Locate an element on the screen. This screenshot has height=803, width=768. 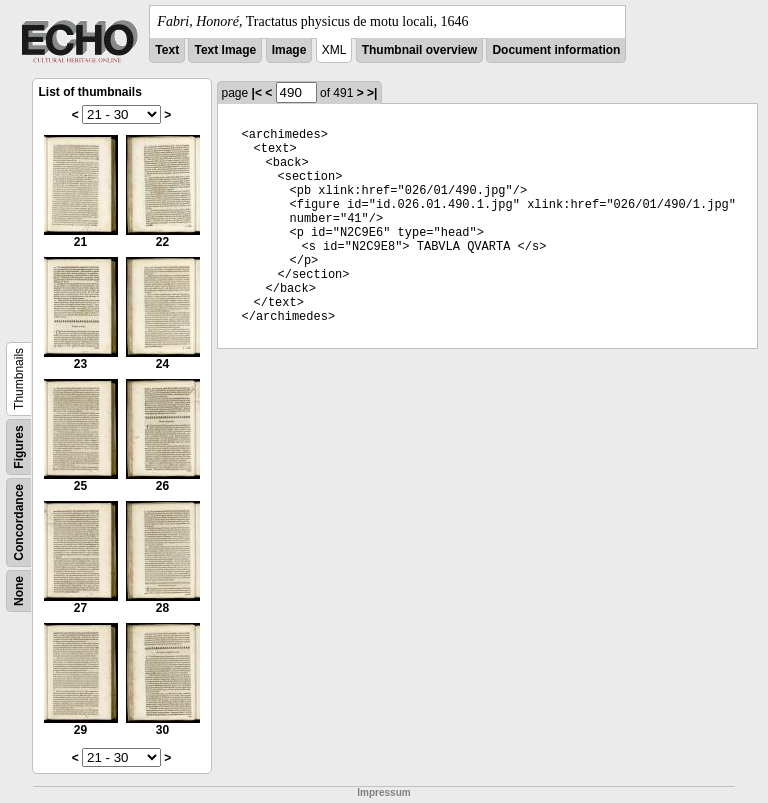
Document information is located at coordinates (556, 50).